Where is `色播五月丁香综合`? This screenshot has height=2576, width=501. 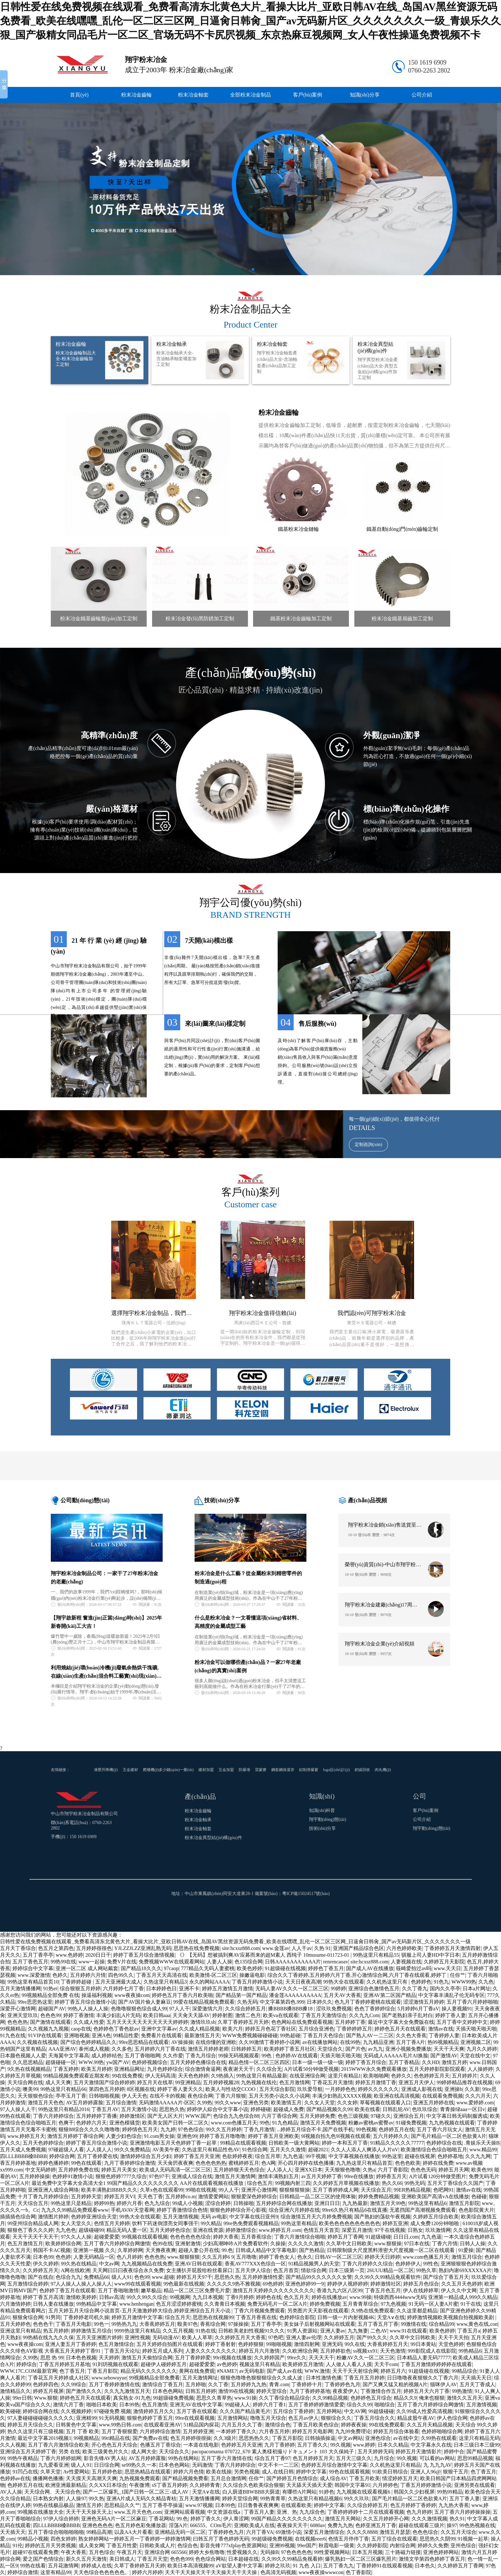
色播五月丁香综合 is located at coordinates (160, 2445).